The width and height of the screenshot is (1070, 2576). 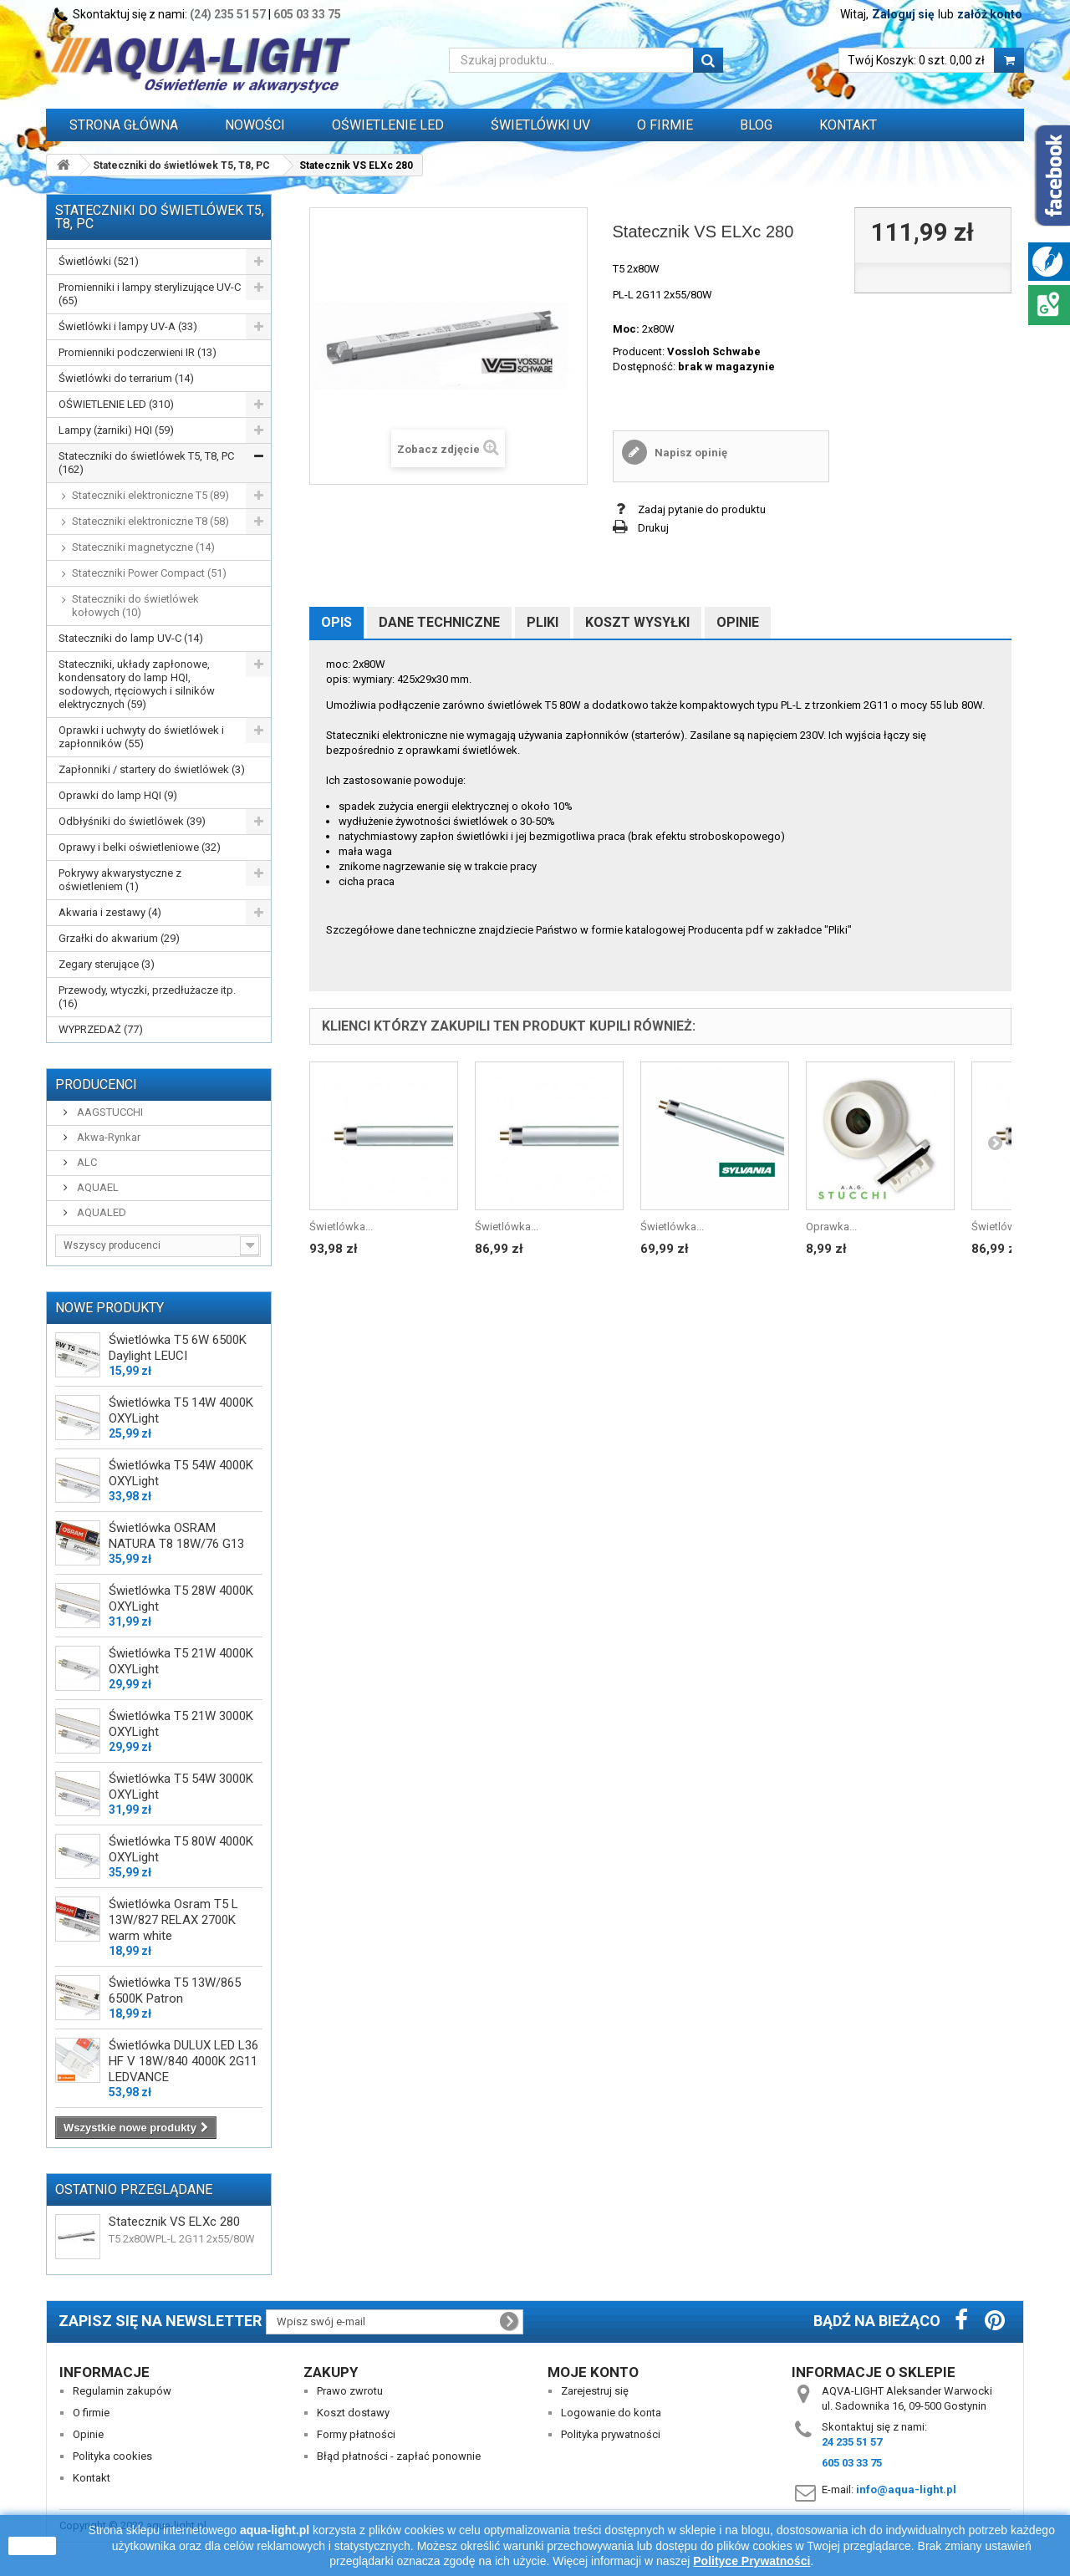 I want to click on Pokrywy akwarystyczne z oświetleniem (1), so click(x=120, y=880).